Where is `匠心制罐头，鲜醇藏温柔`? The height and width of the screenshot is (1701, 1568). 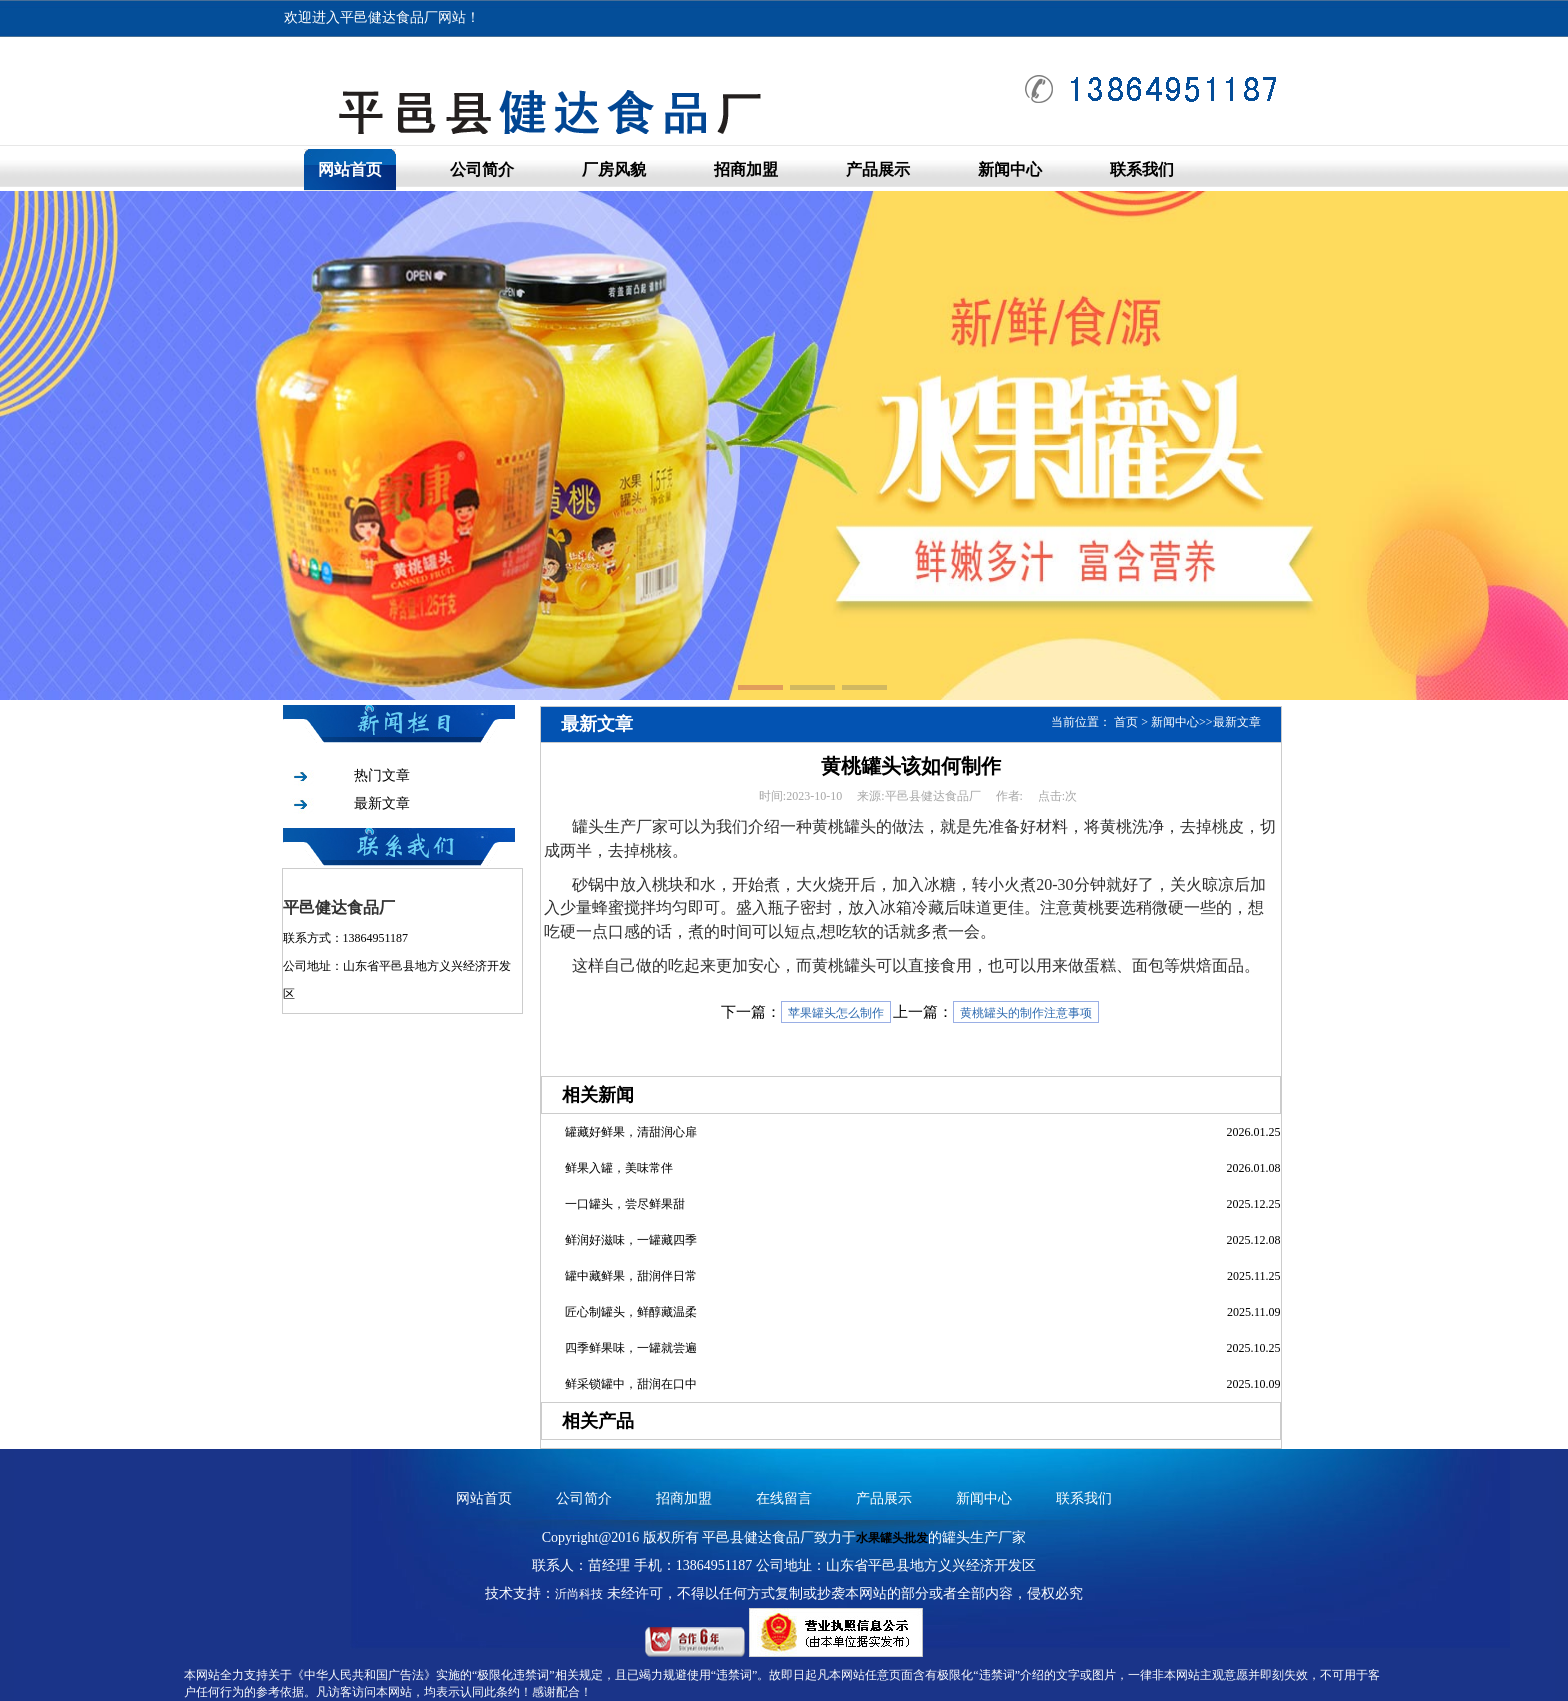
匠心制罐头，鲜醇藏温柔 is located at coordinates (631, 1312).